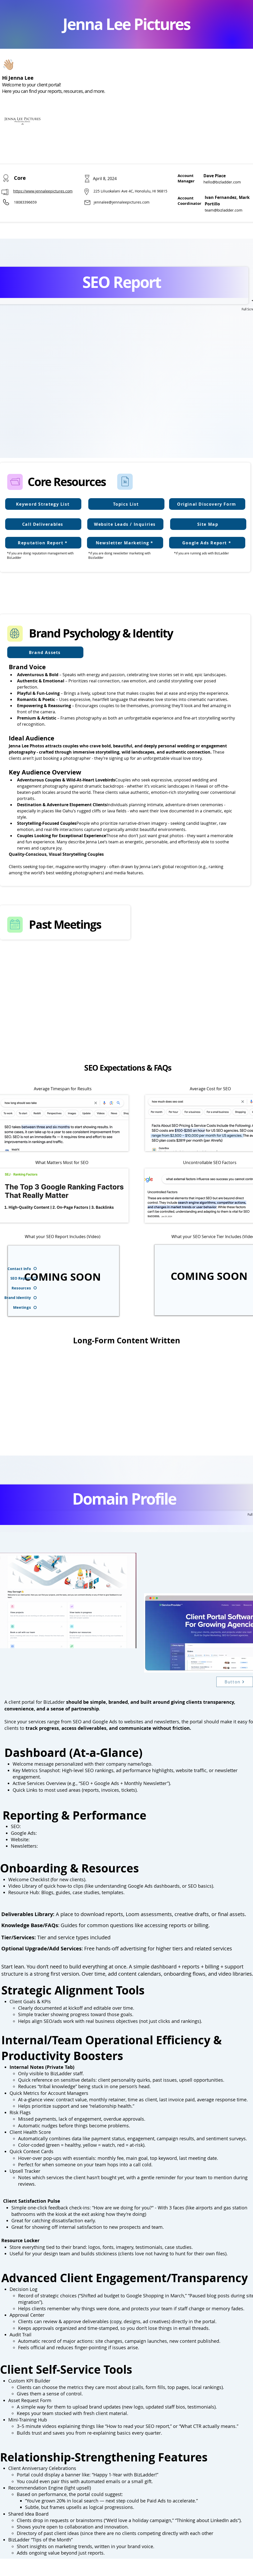 This screenshot has height=2576, width=253. What do you see at coordinates (223, 210) in the screenshot?
I see `team@bizladder.com` at bounding box center [223, 210].